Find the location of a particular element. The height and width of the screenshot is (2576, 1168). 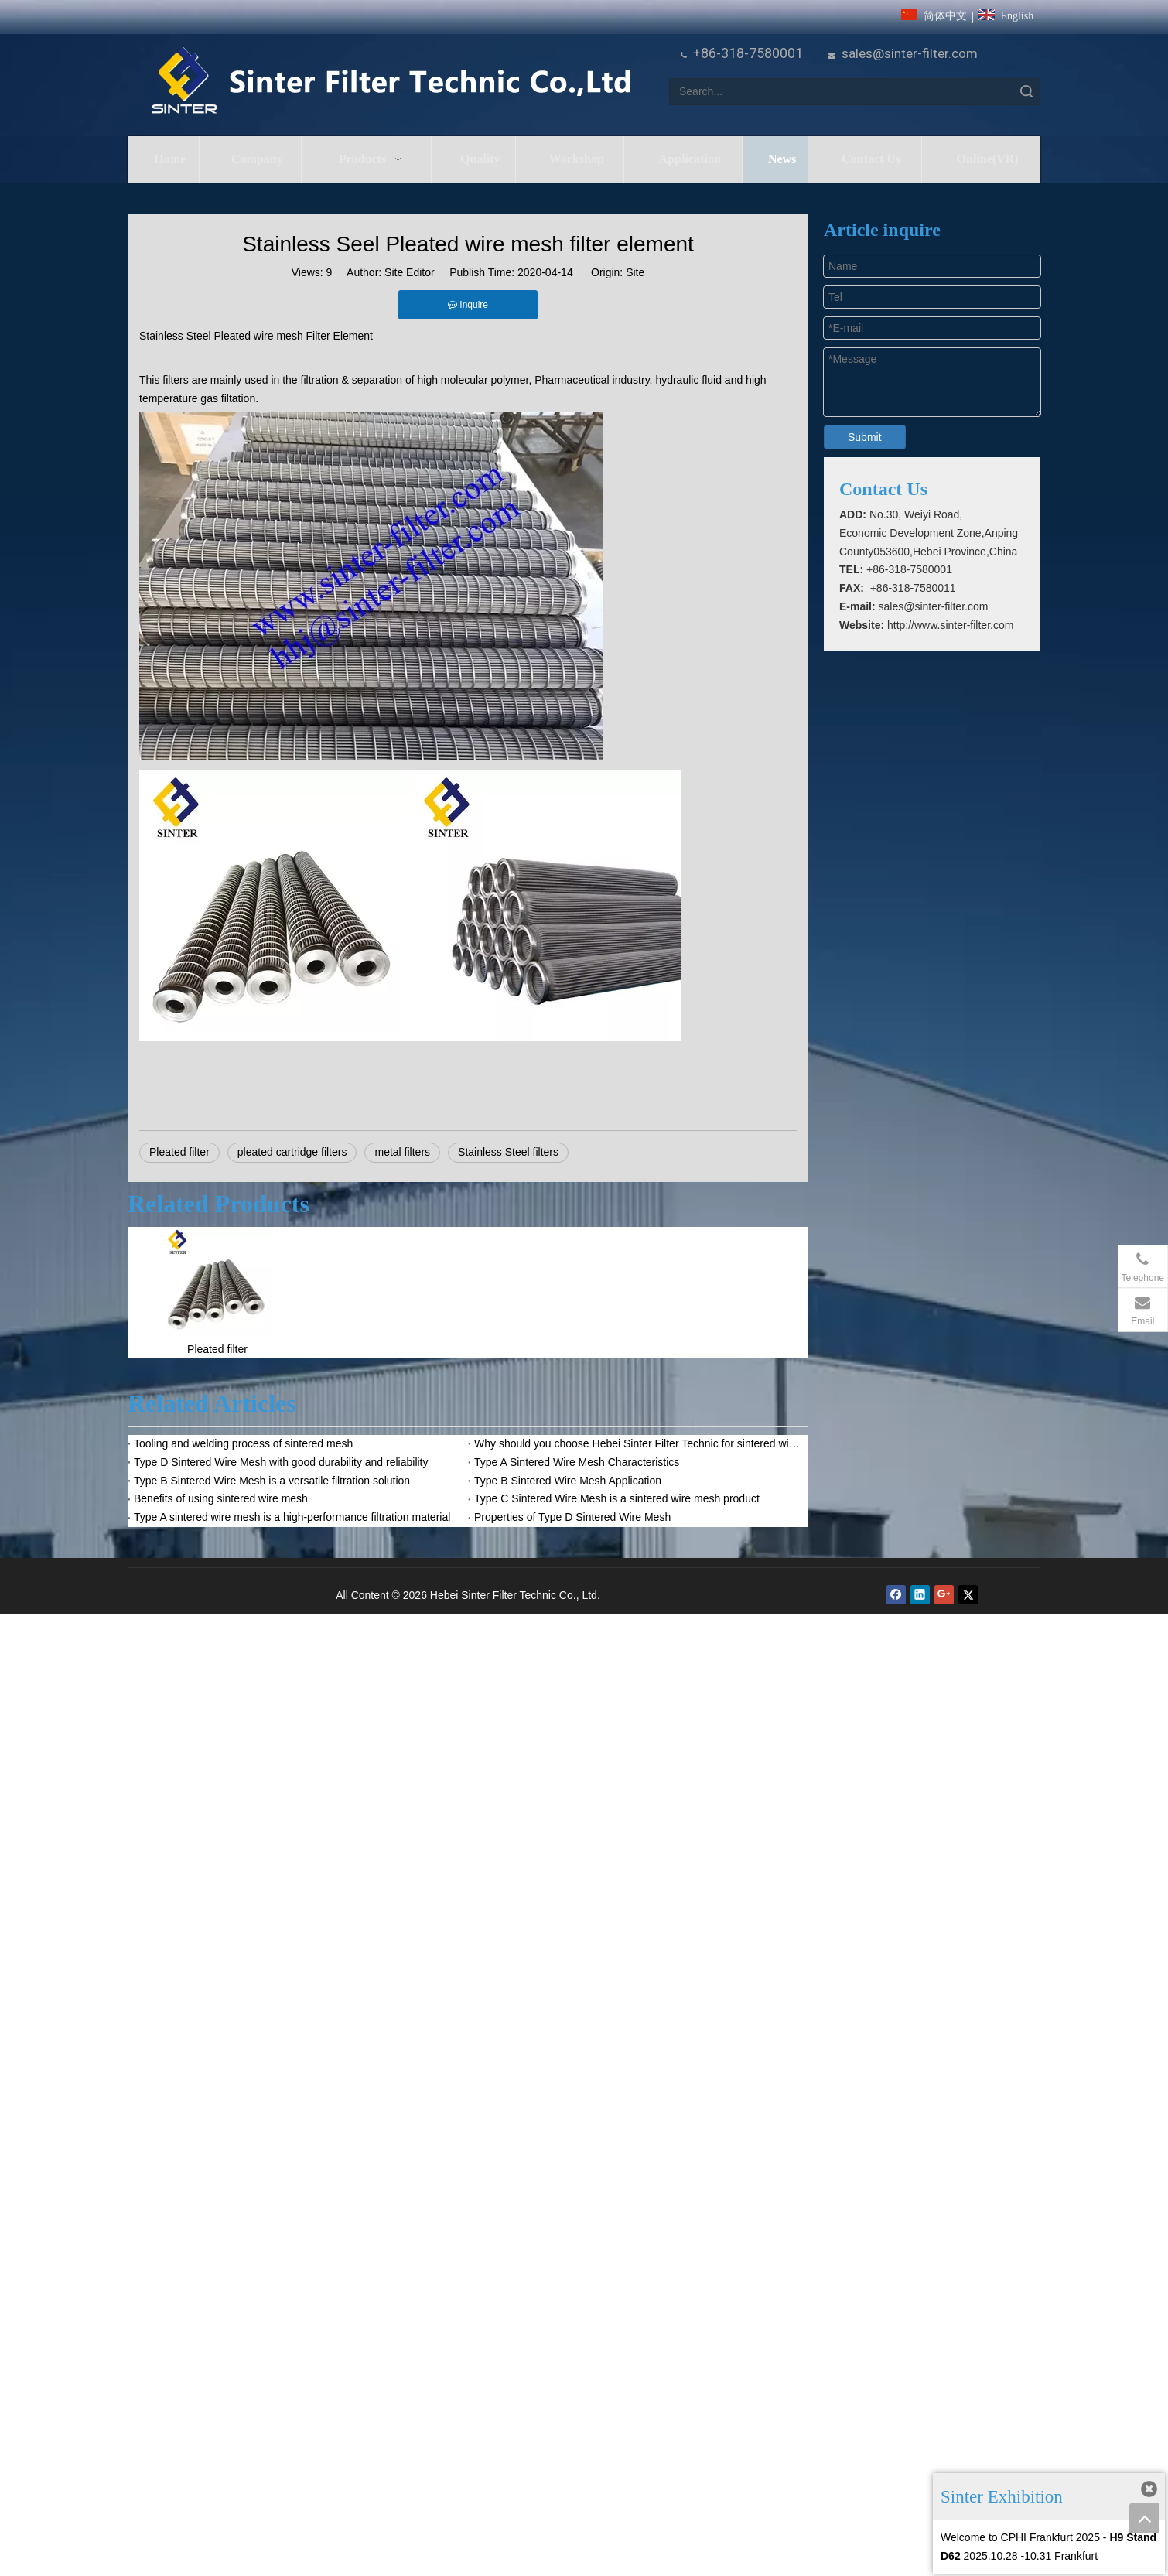

http://www.sinter-filter.com is located at coordinates (950, 625).